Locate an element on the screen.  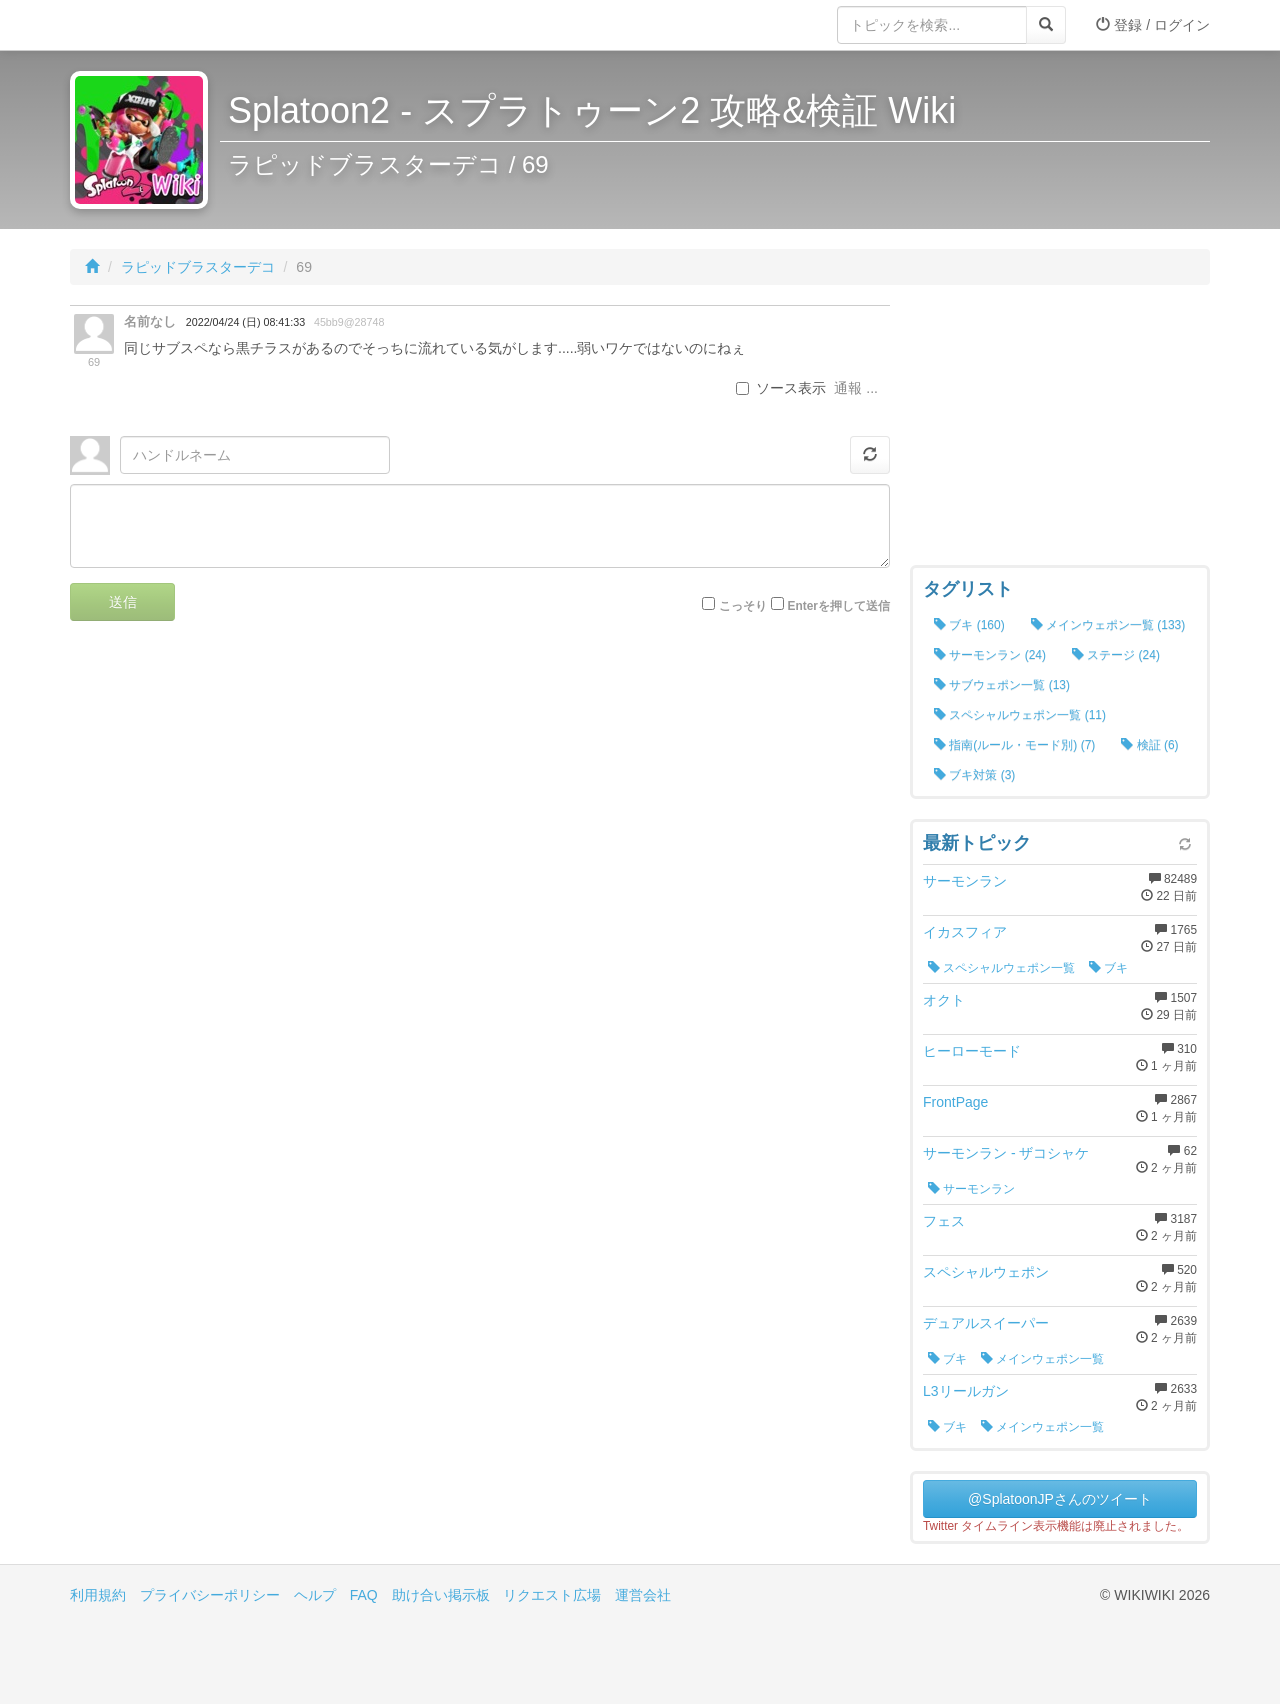
メインウェポン一覧 (133) is located at coordinates (1108, 625).